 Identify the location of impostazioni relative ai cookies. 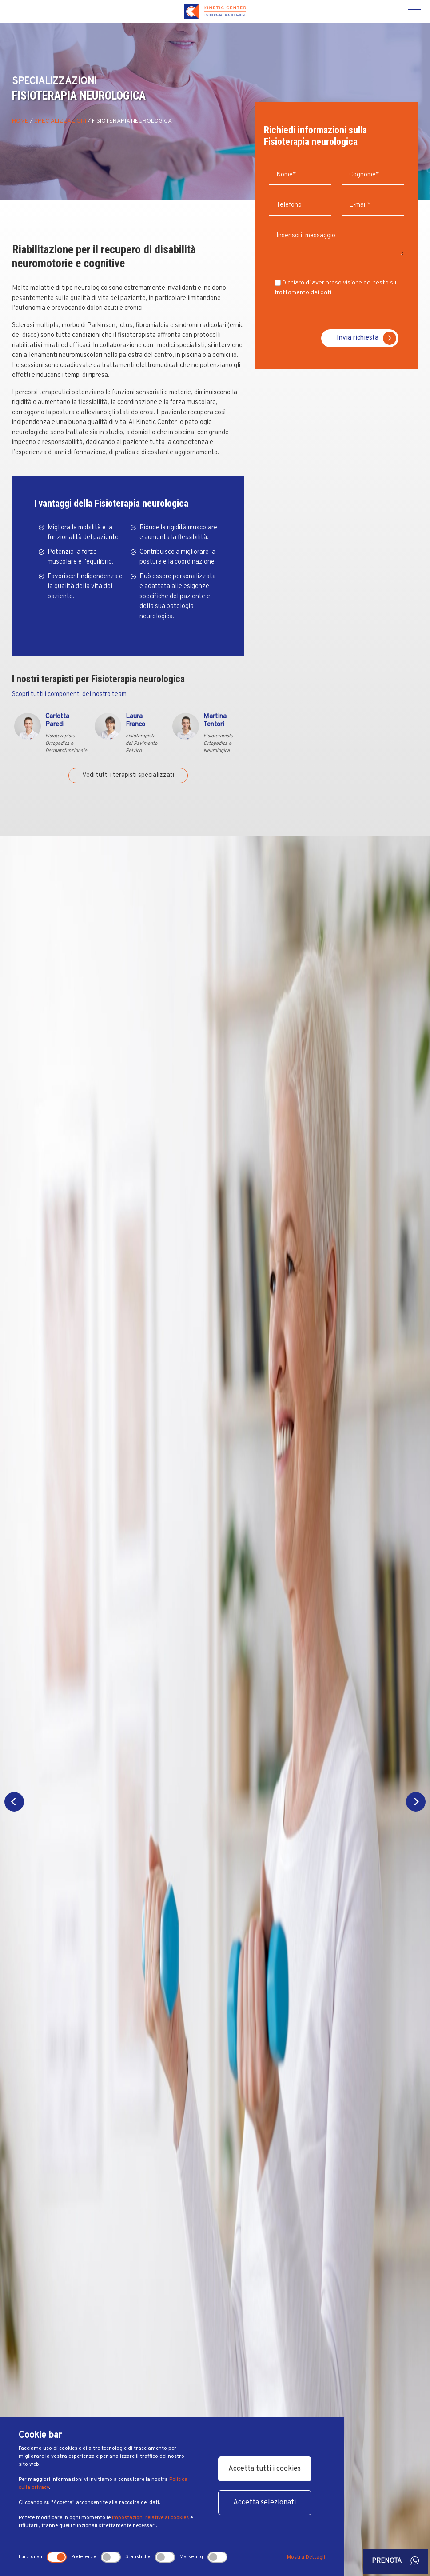
(150, 2517).